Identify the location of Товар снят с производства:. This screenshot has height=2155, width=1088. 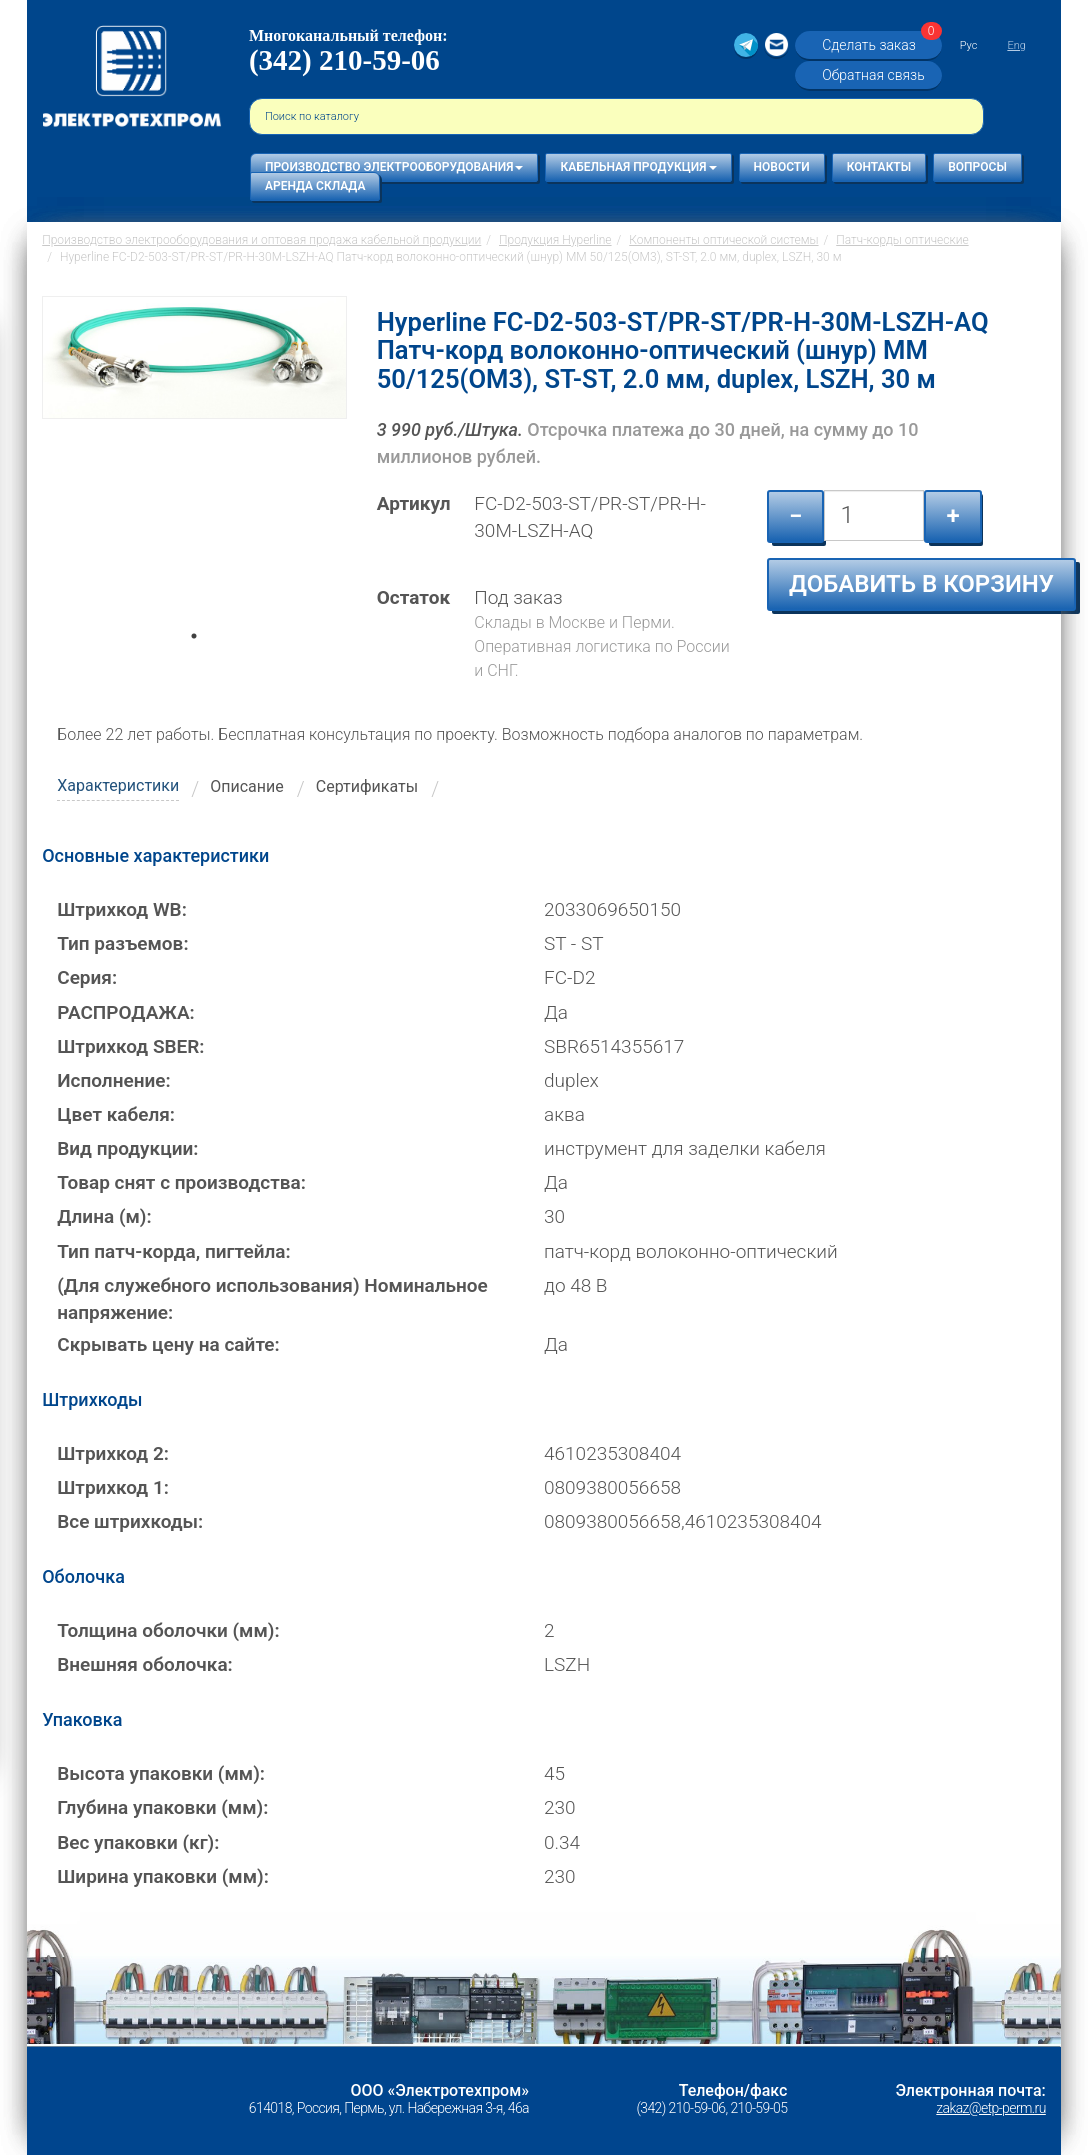
(181, 1182).